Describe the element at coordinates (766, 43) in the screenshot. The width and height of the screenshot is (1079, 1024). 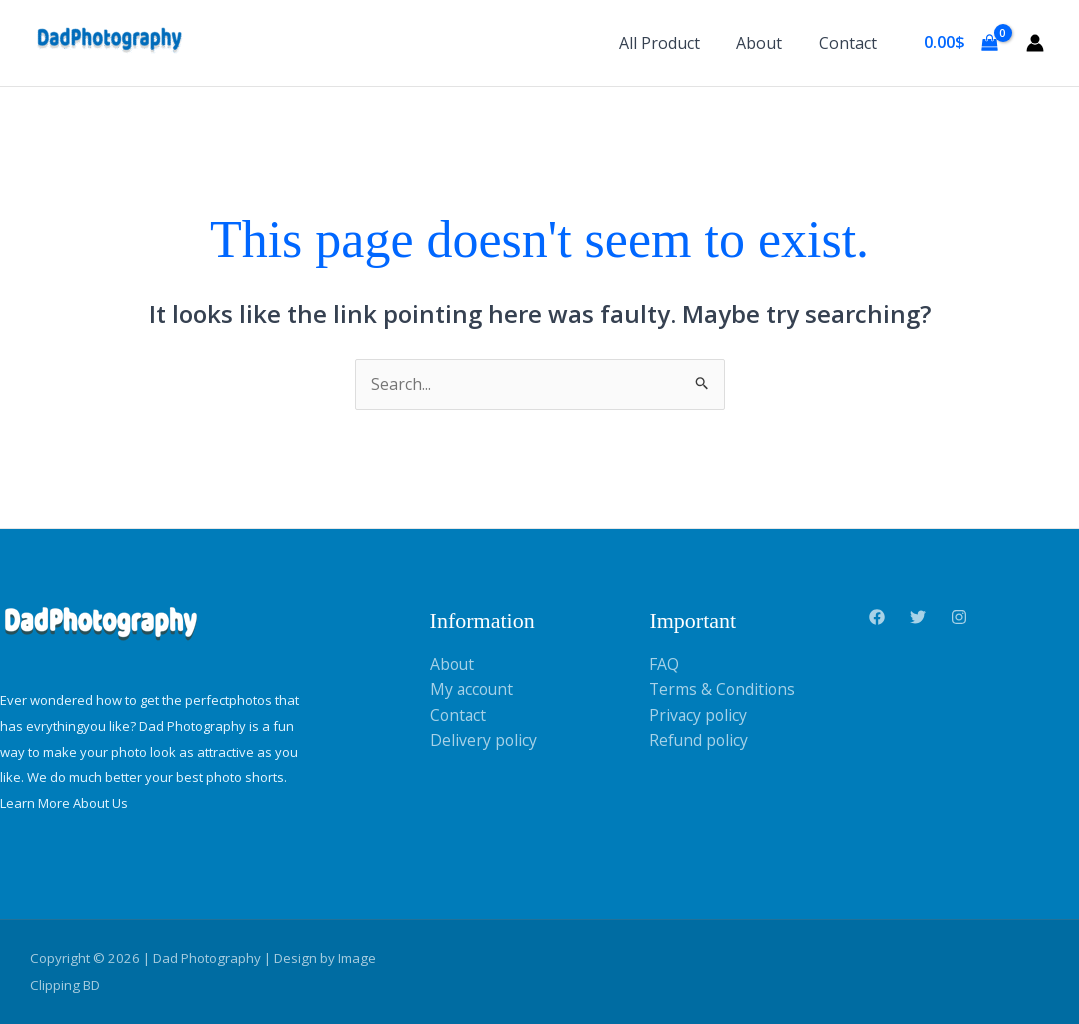
I see `About` at that location.